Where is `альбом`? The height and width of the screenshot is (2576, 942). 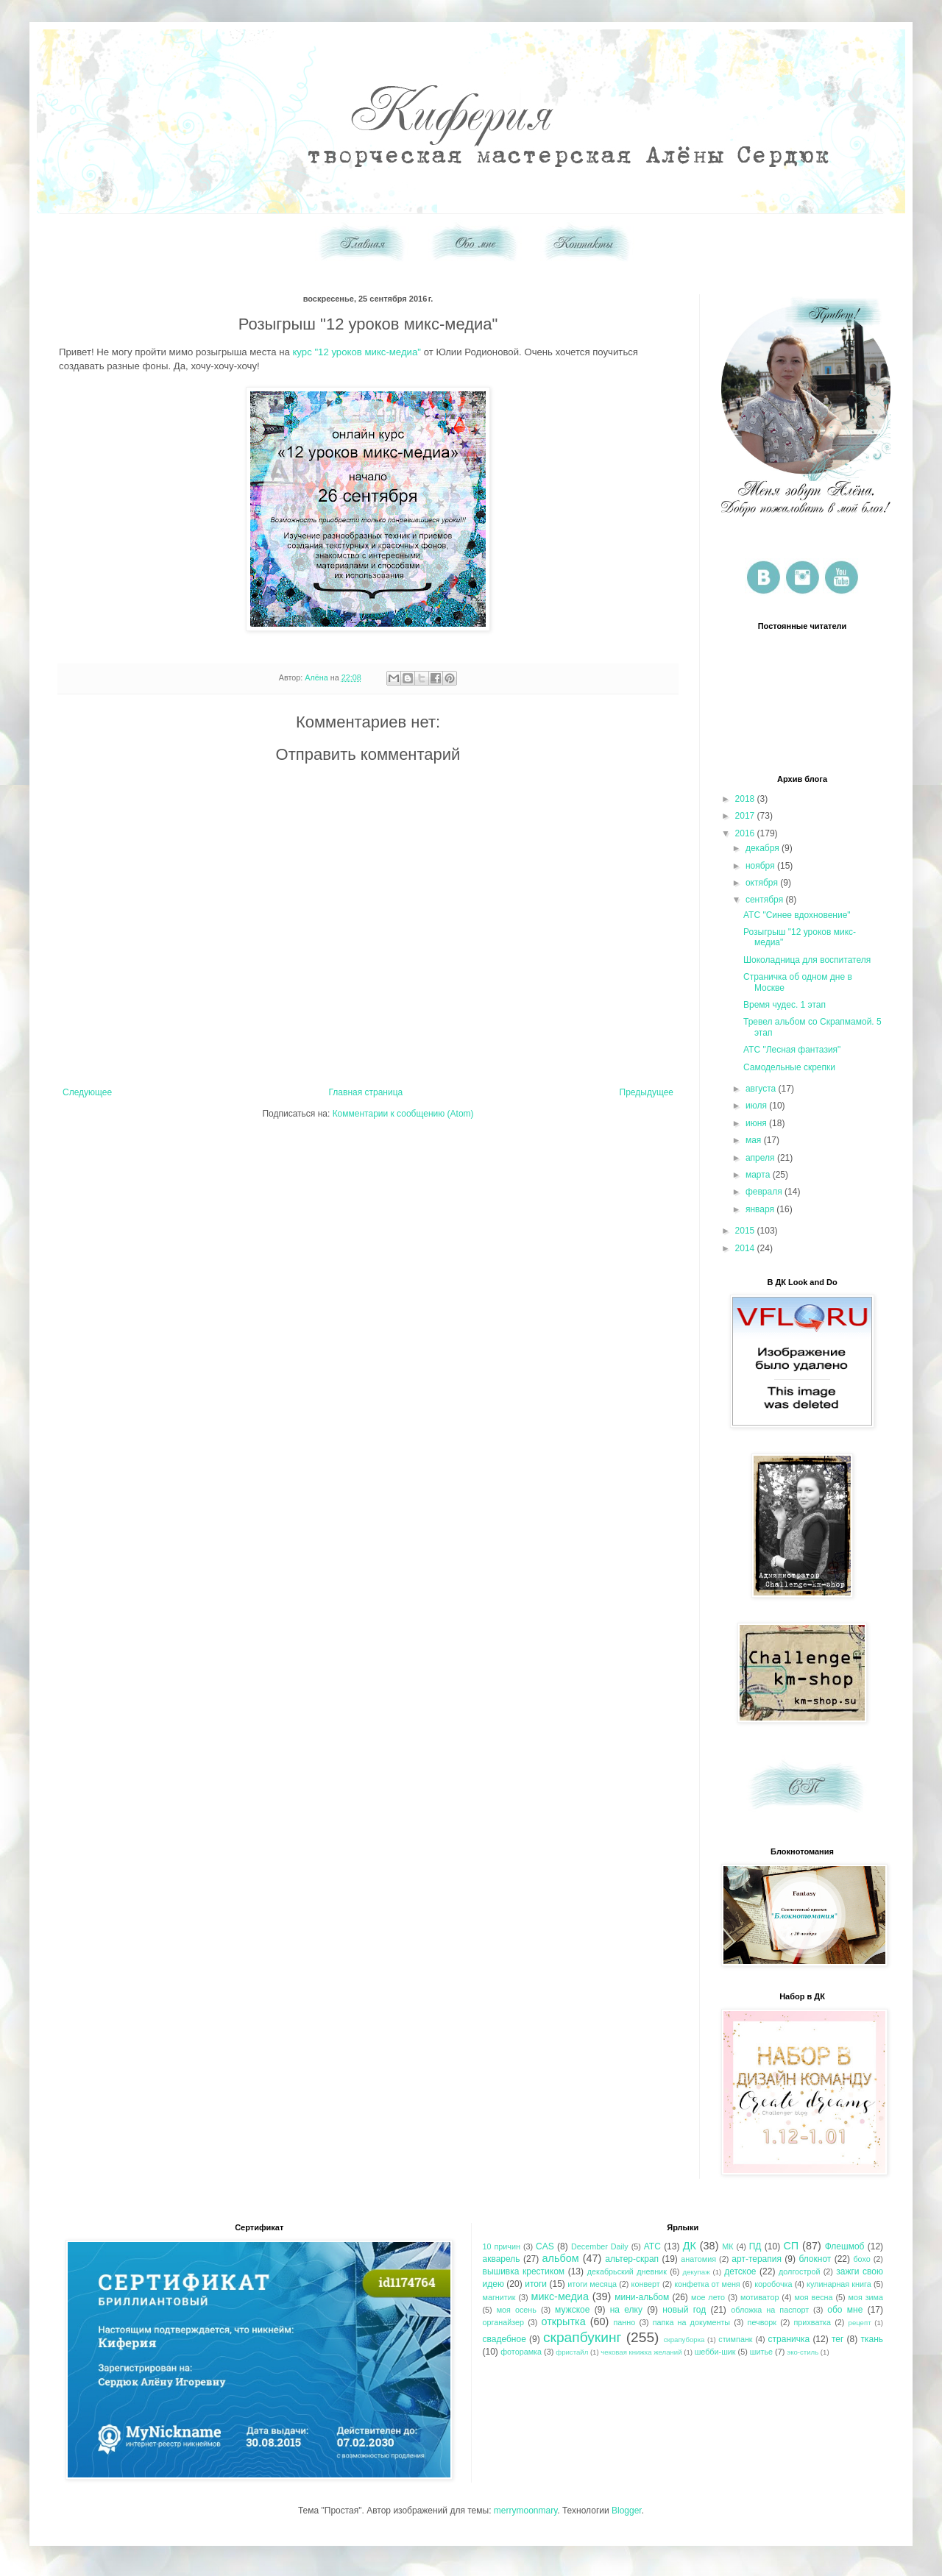 альбом is located at coordinates (560, 2258).